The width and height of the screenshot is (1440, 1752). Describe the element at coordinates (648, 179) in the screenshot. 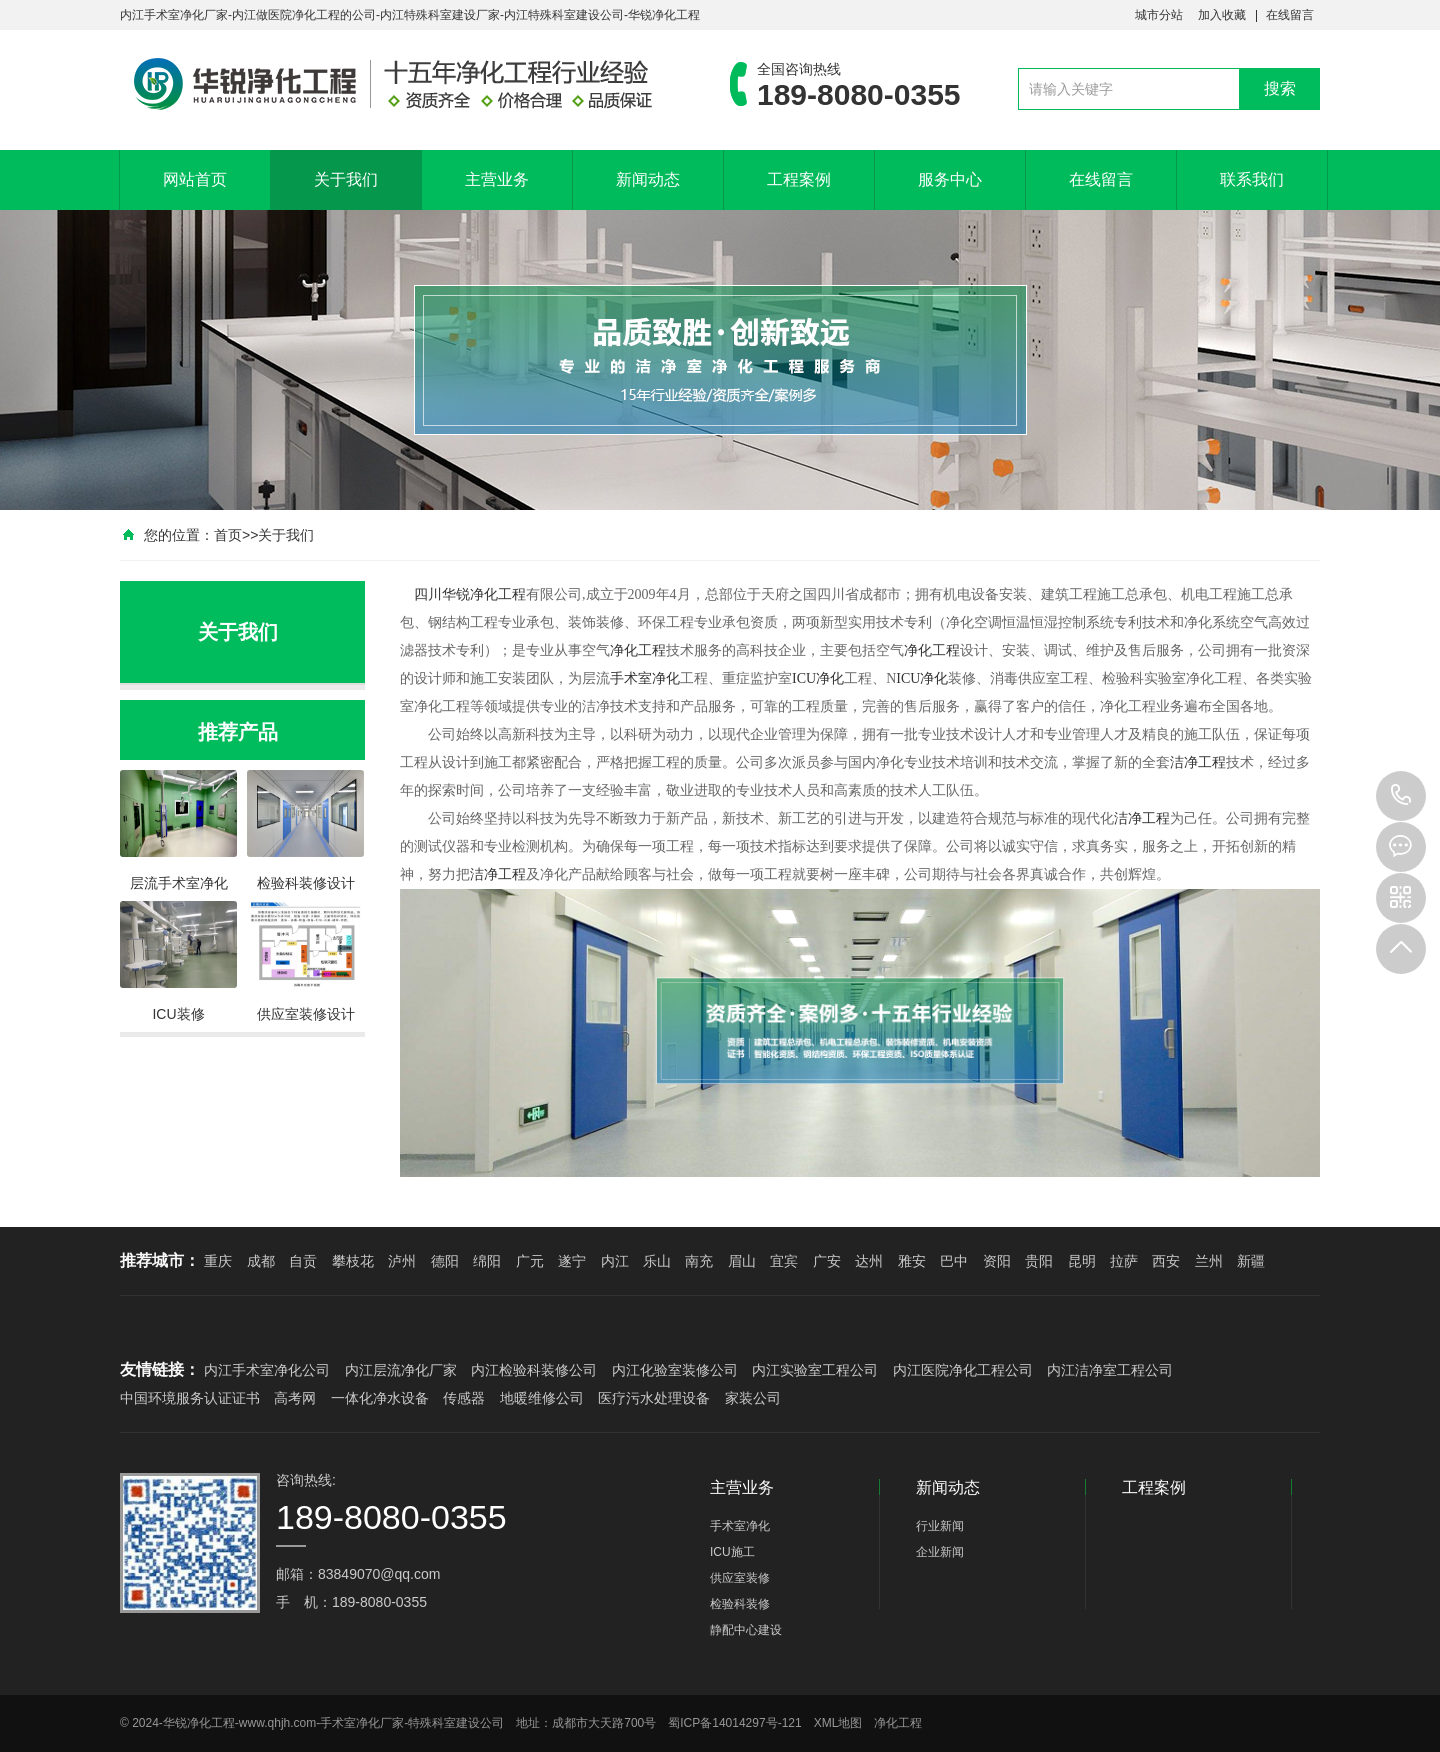

I see `新闻动态` at that location.